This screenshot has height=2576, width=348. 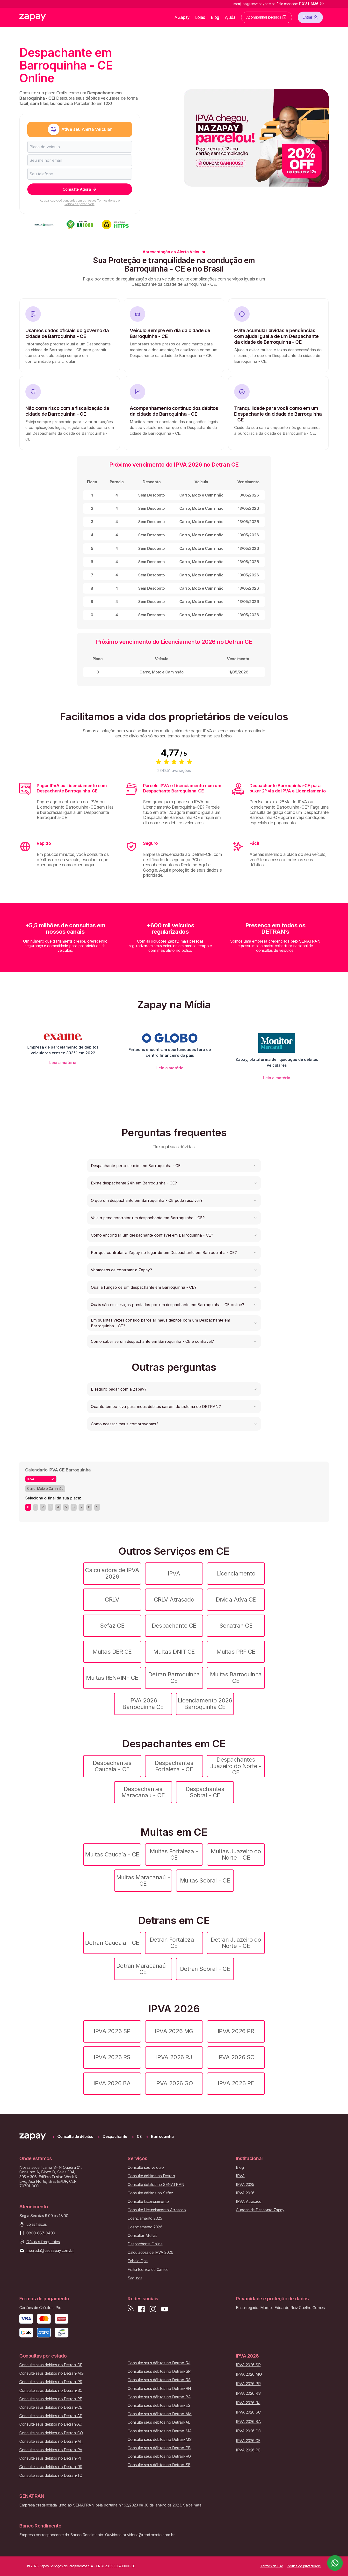 What do you see at coordinates (143, 1792) in the screenshot?
I see `Despachantes Maracanaú - CE` at bounding box center [143, 1792].